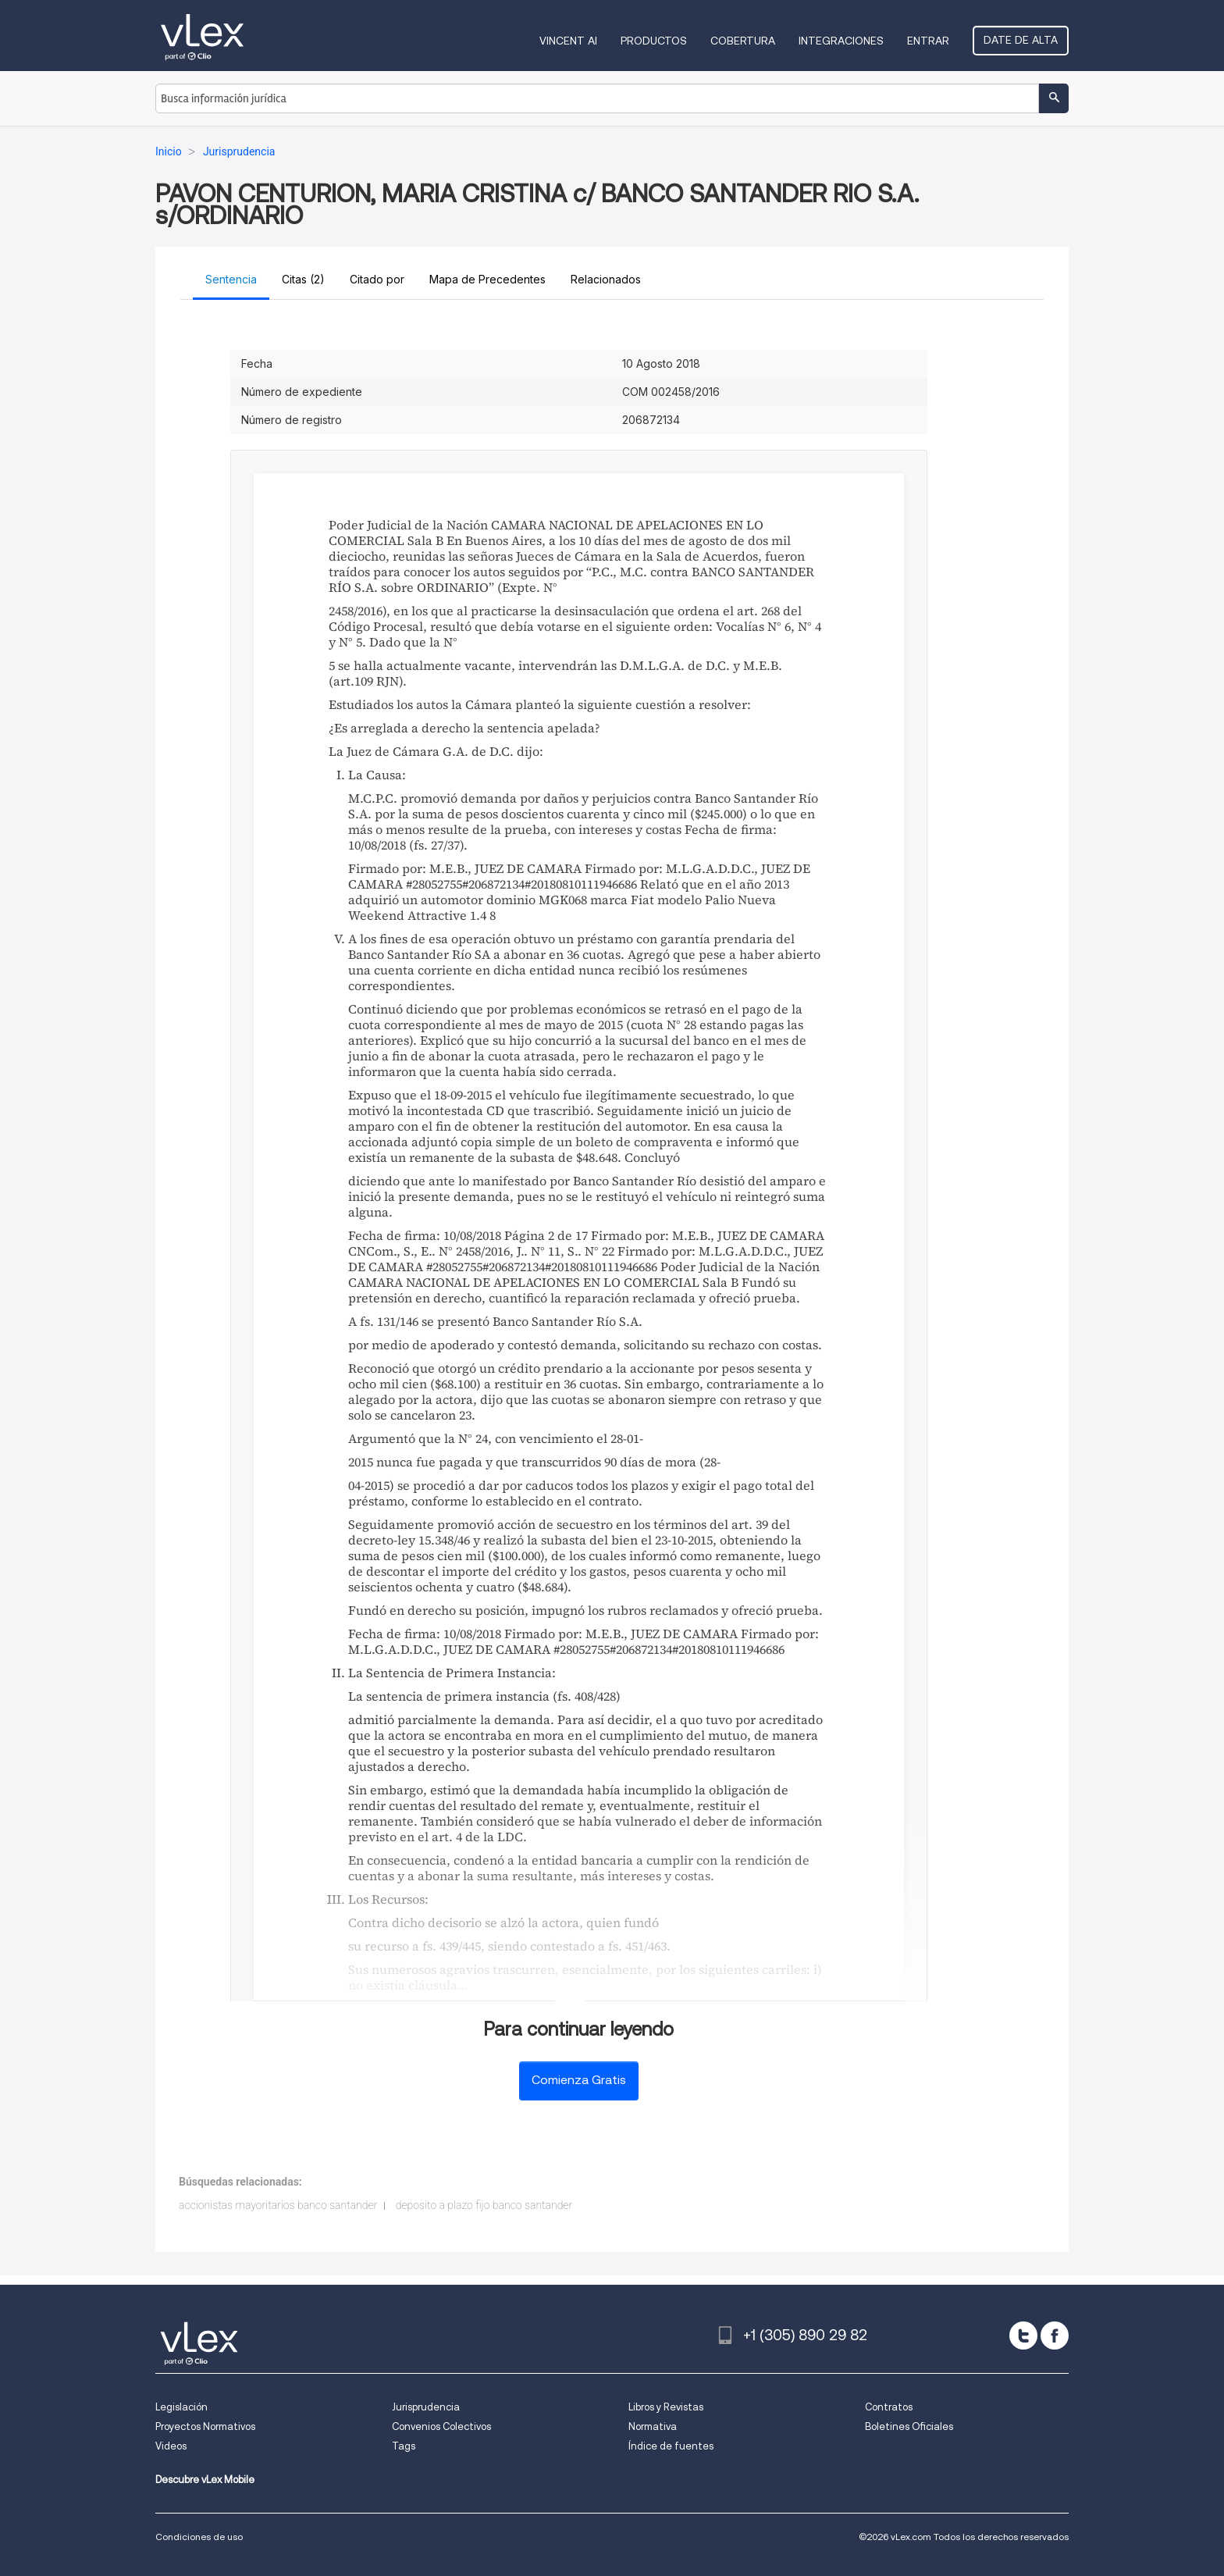  What do you see at coordinates (181, 2407) in the screenshot?
I see `Legislación` at bounding box center [181, 2407].